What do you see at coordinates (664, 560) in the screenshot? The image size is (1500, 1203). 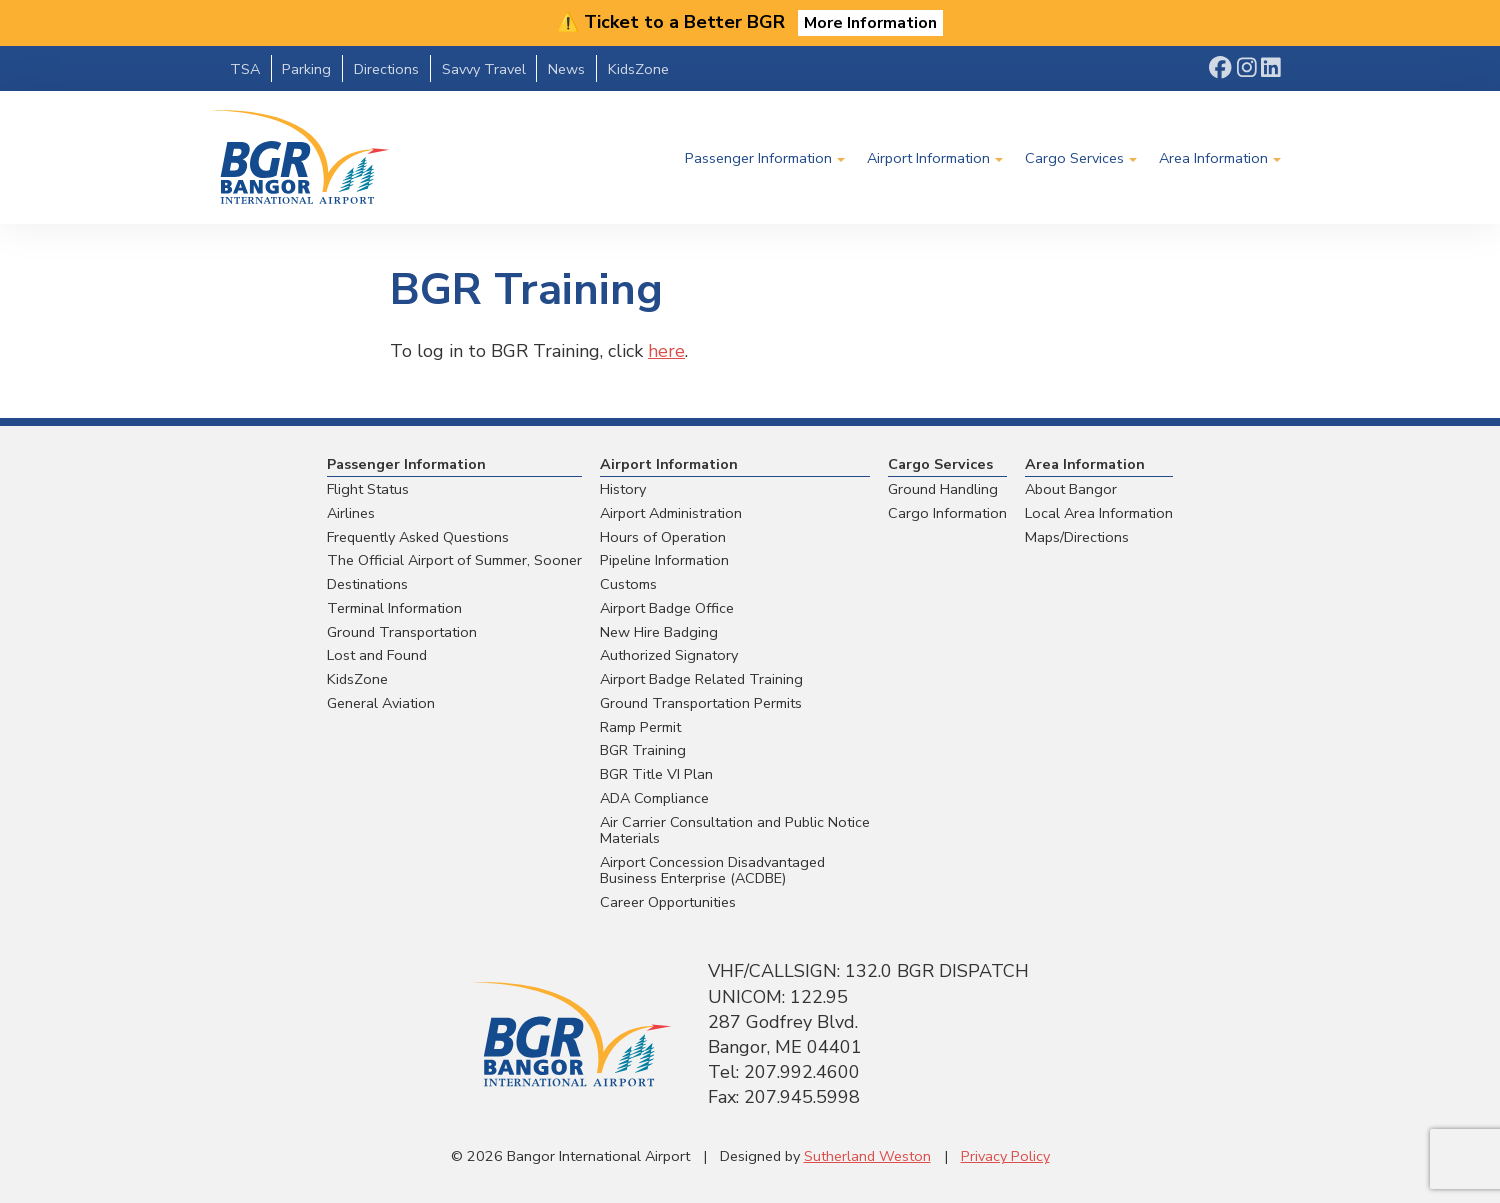 I see `Pipeline Information` at bounding box center [664, 560].